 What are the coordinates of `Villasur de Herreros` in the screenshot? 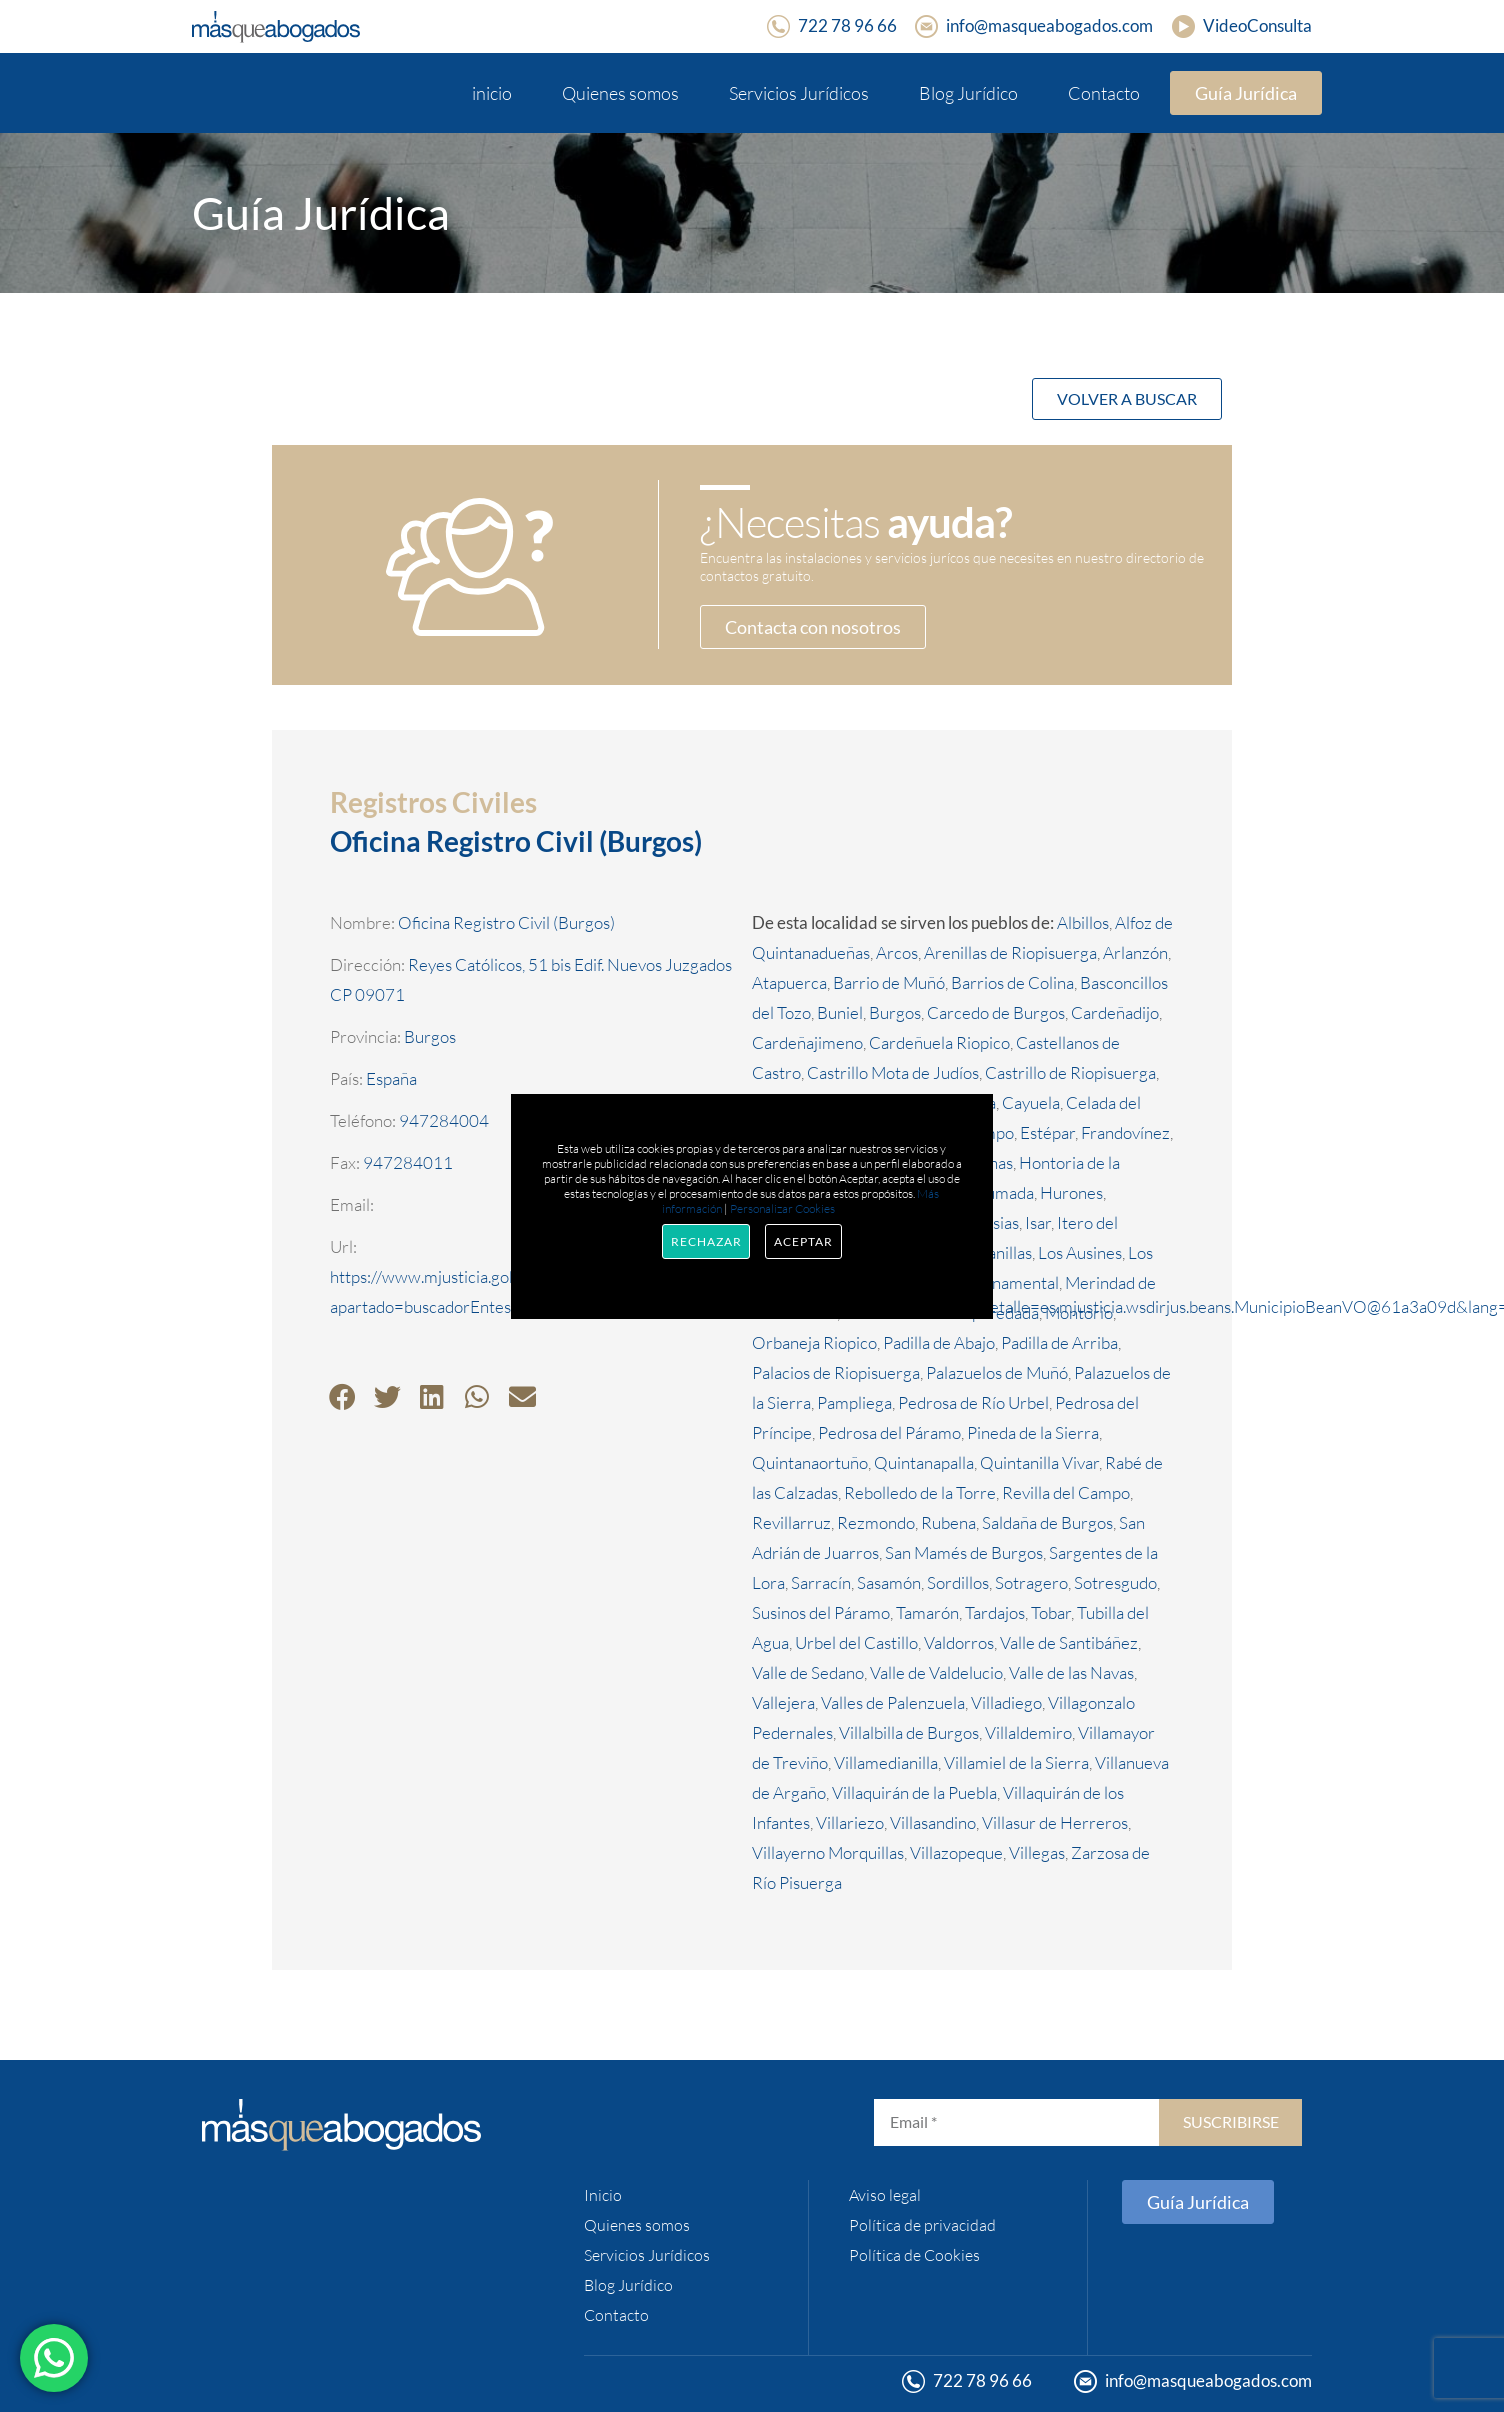 It's located at (1055, 1822).